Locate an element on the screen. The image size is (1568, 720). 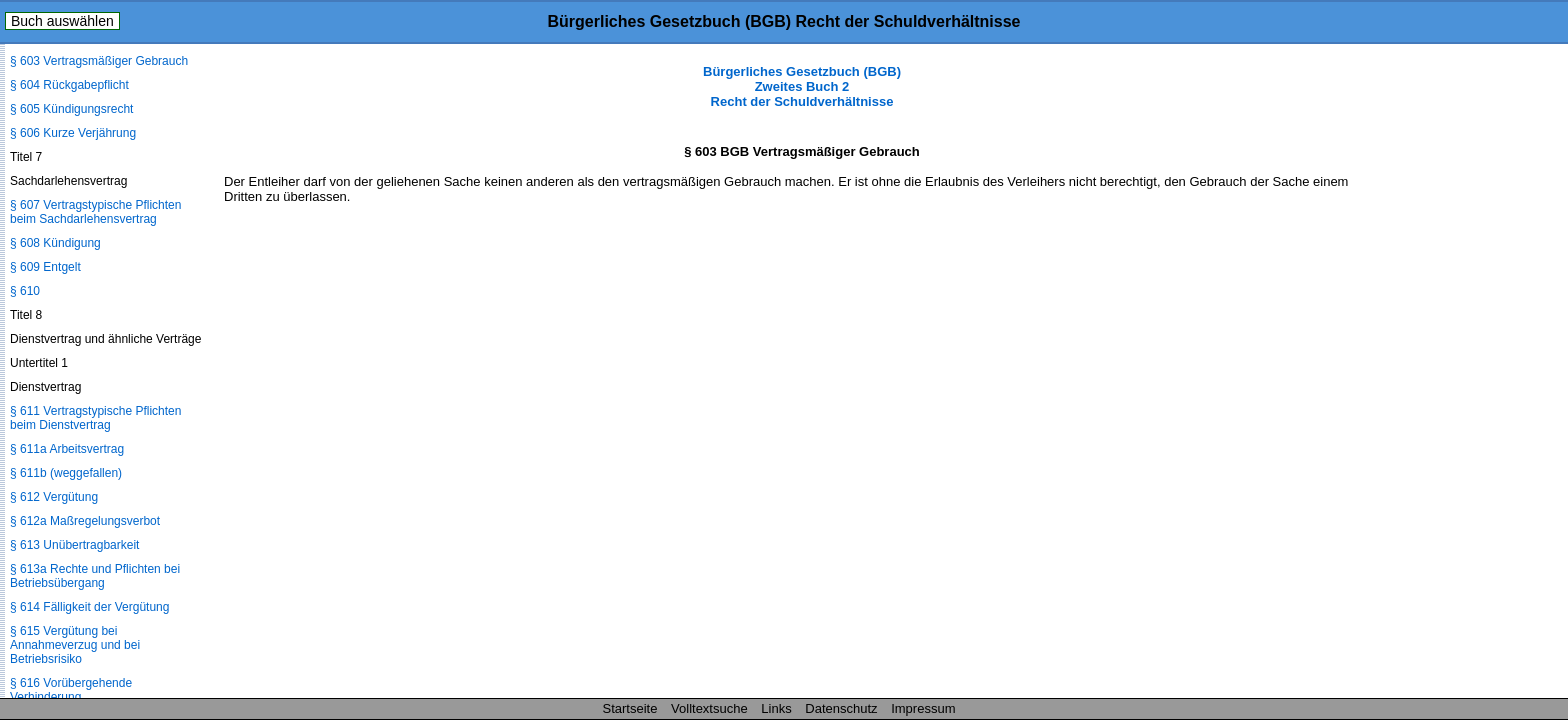
Impressum is located at coordinates (923, 708).